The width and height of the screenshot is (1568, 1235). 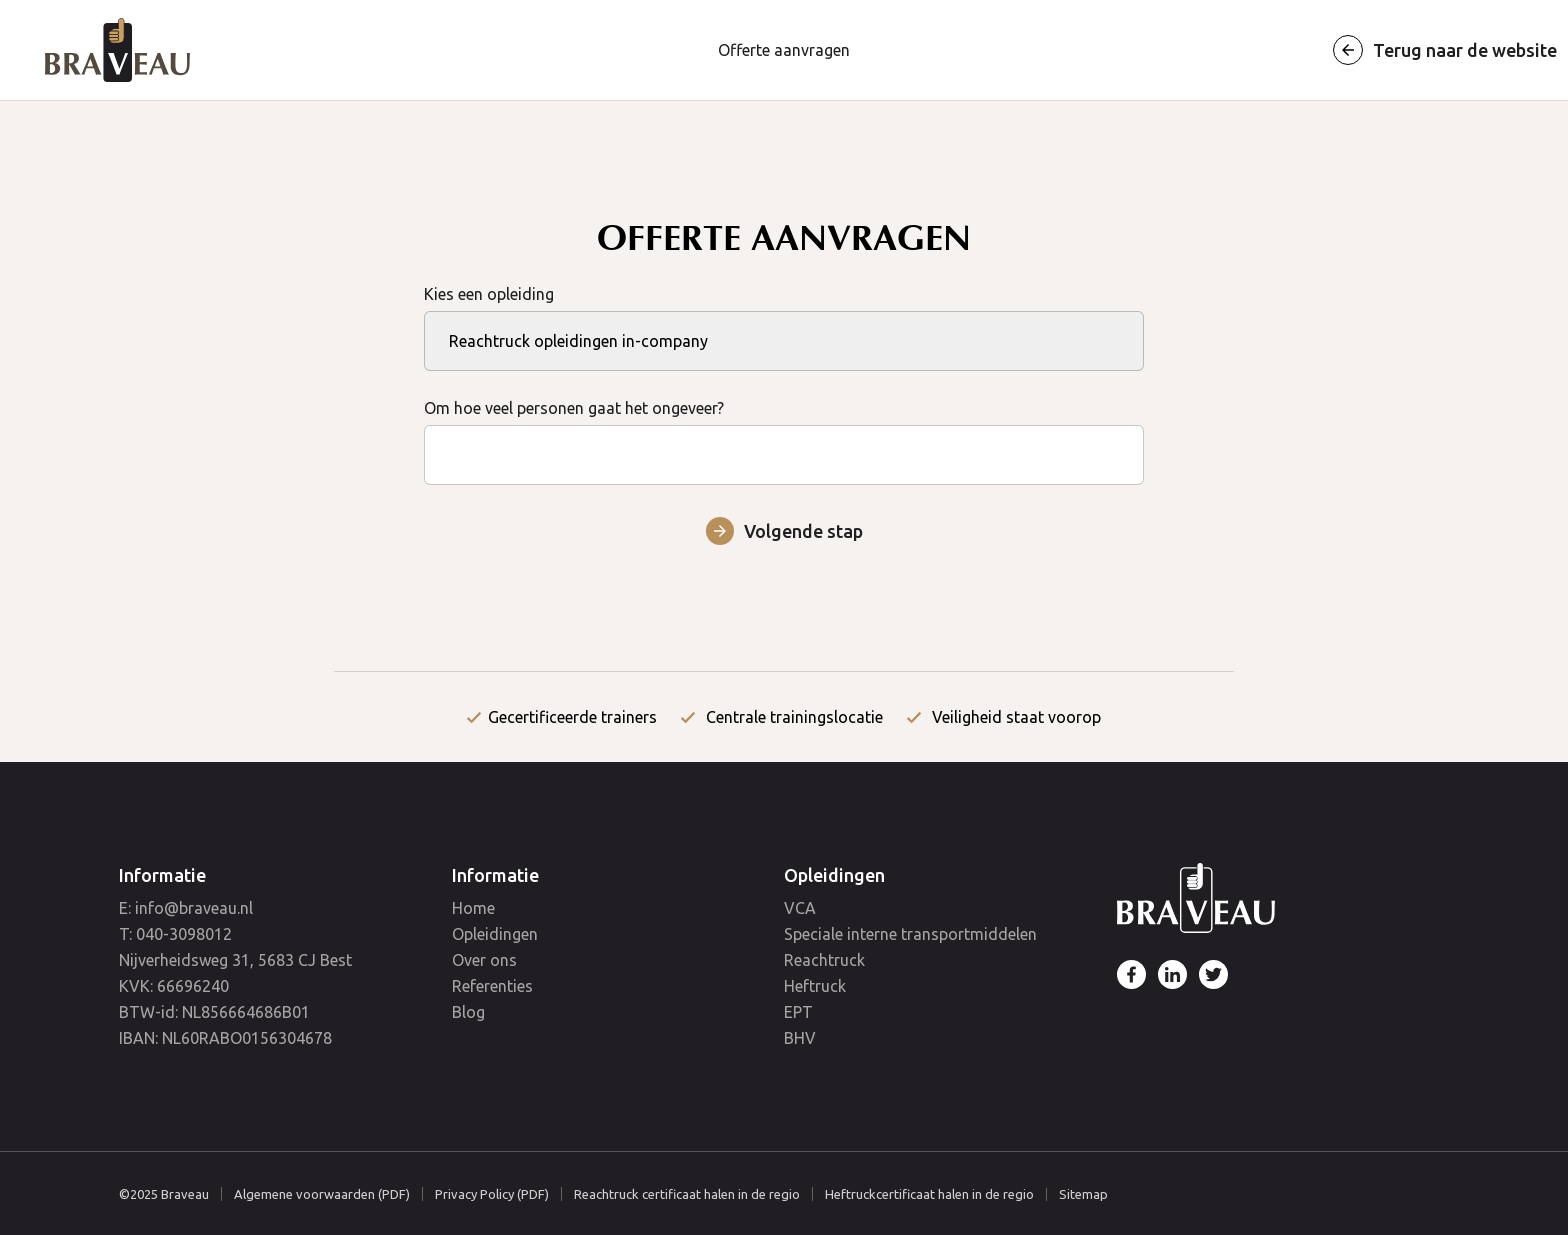 I want to click on Speciale interne transportmiddelen, so click(x=910, y=934).